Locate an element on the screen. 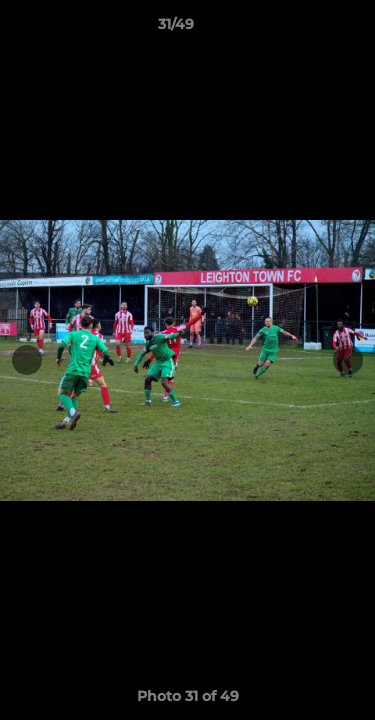 The image size is (375, 720). [button] is located at coordinates (303, 29).